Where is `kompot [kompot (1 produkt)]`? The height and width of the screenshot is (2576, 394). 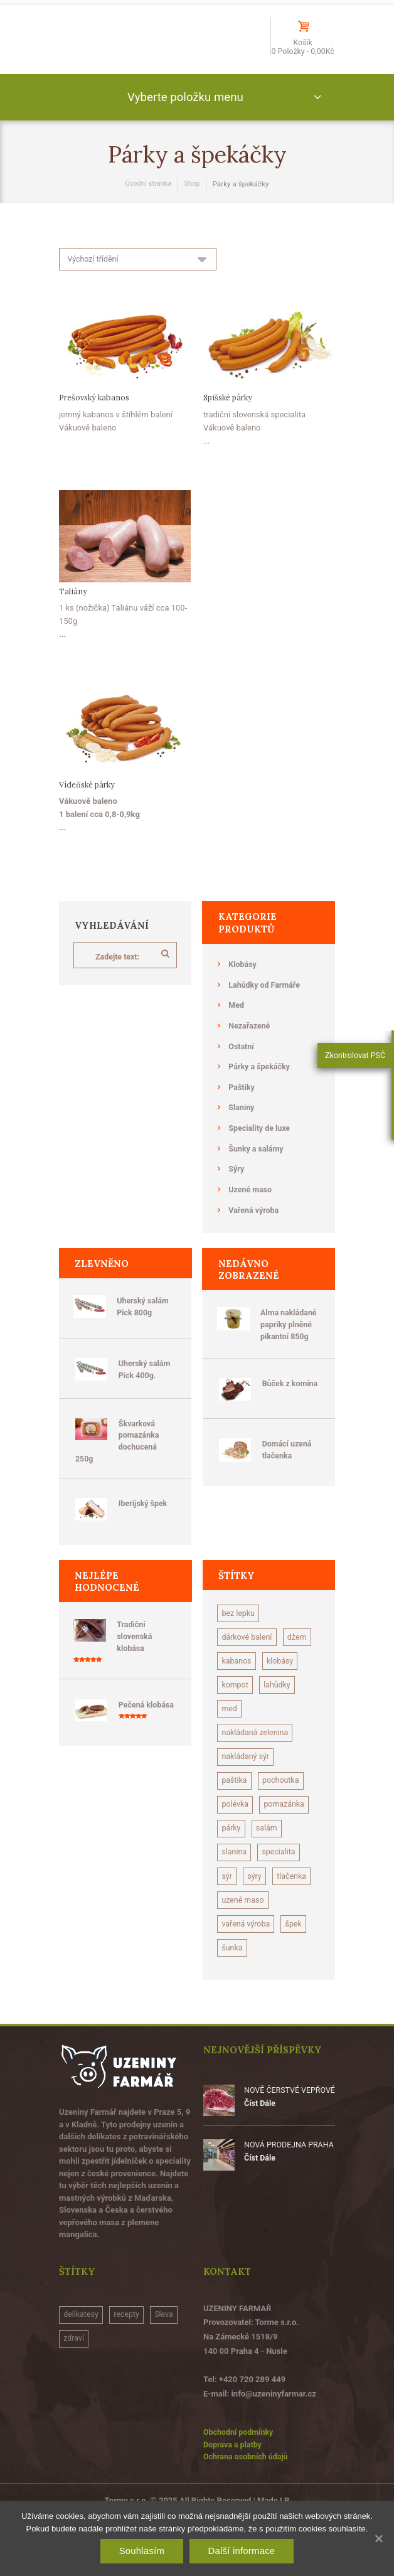 kompot [kompot (1 produkt)] is located at coordinates (279, 1709).